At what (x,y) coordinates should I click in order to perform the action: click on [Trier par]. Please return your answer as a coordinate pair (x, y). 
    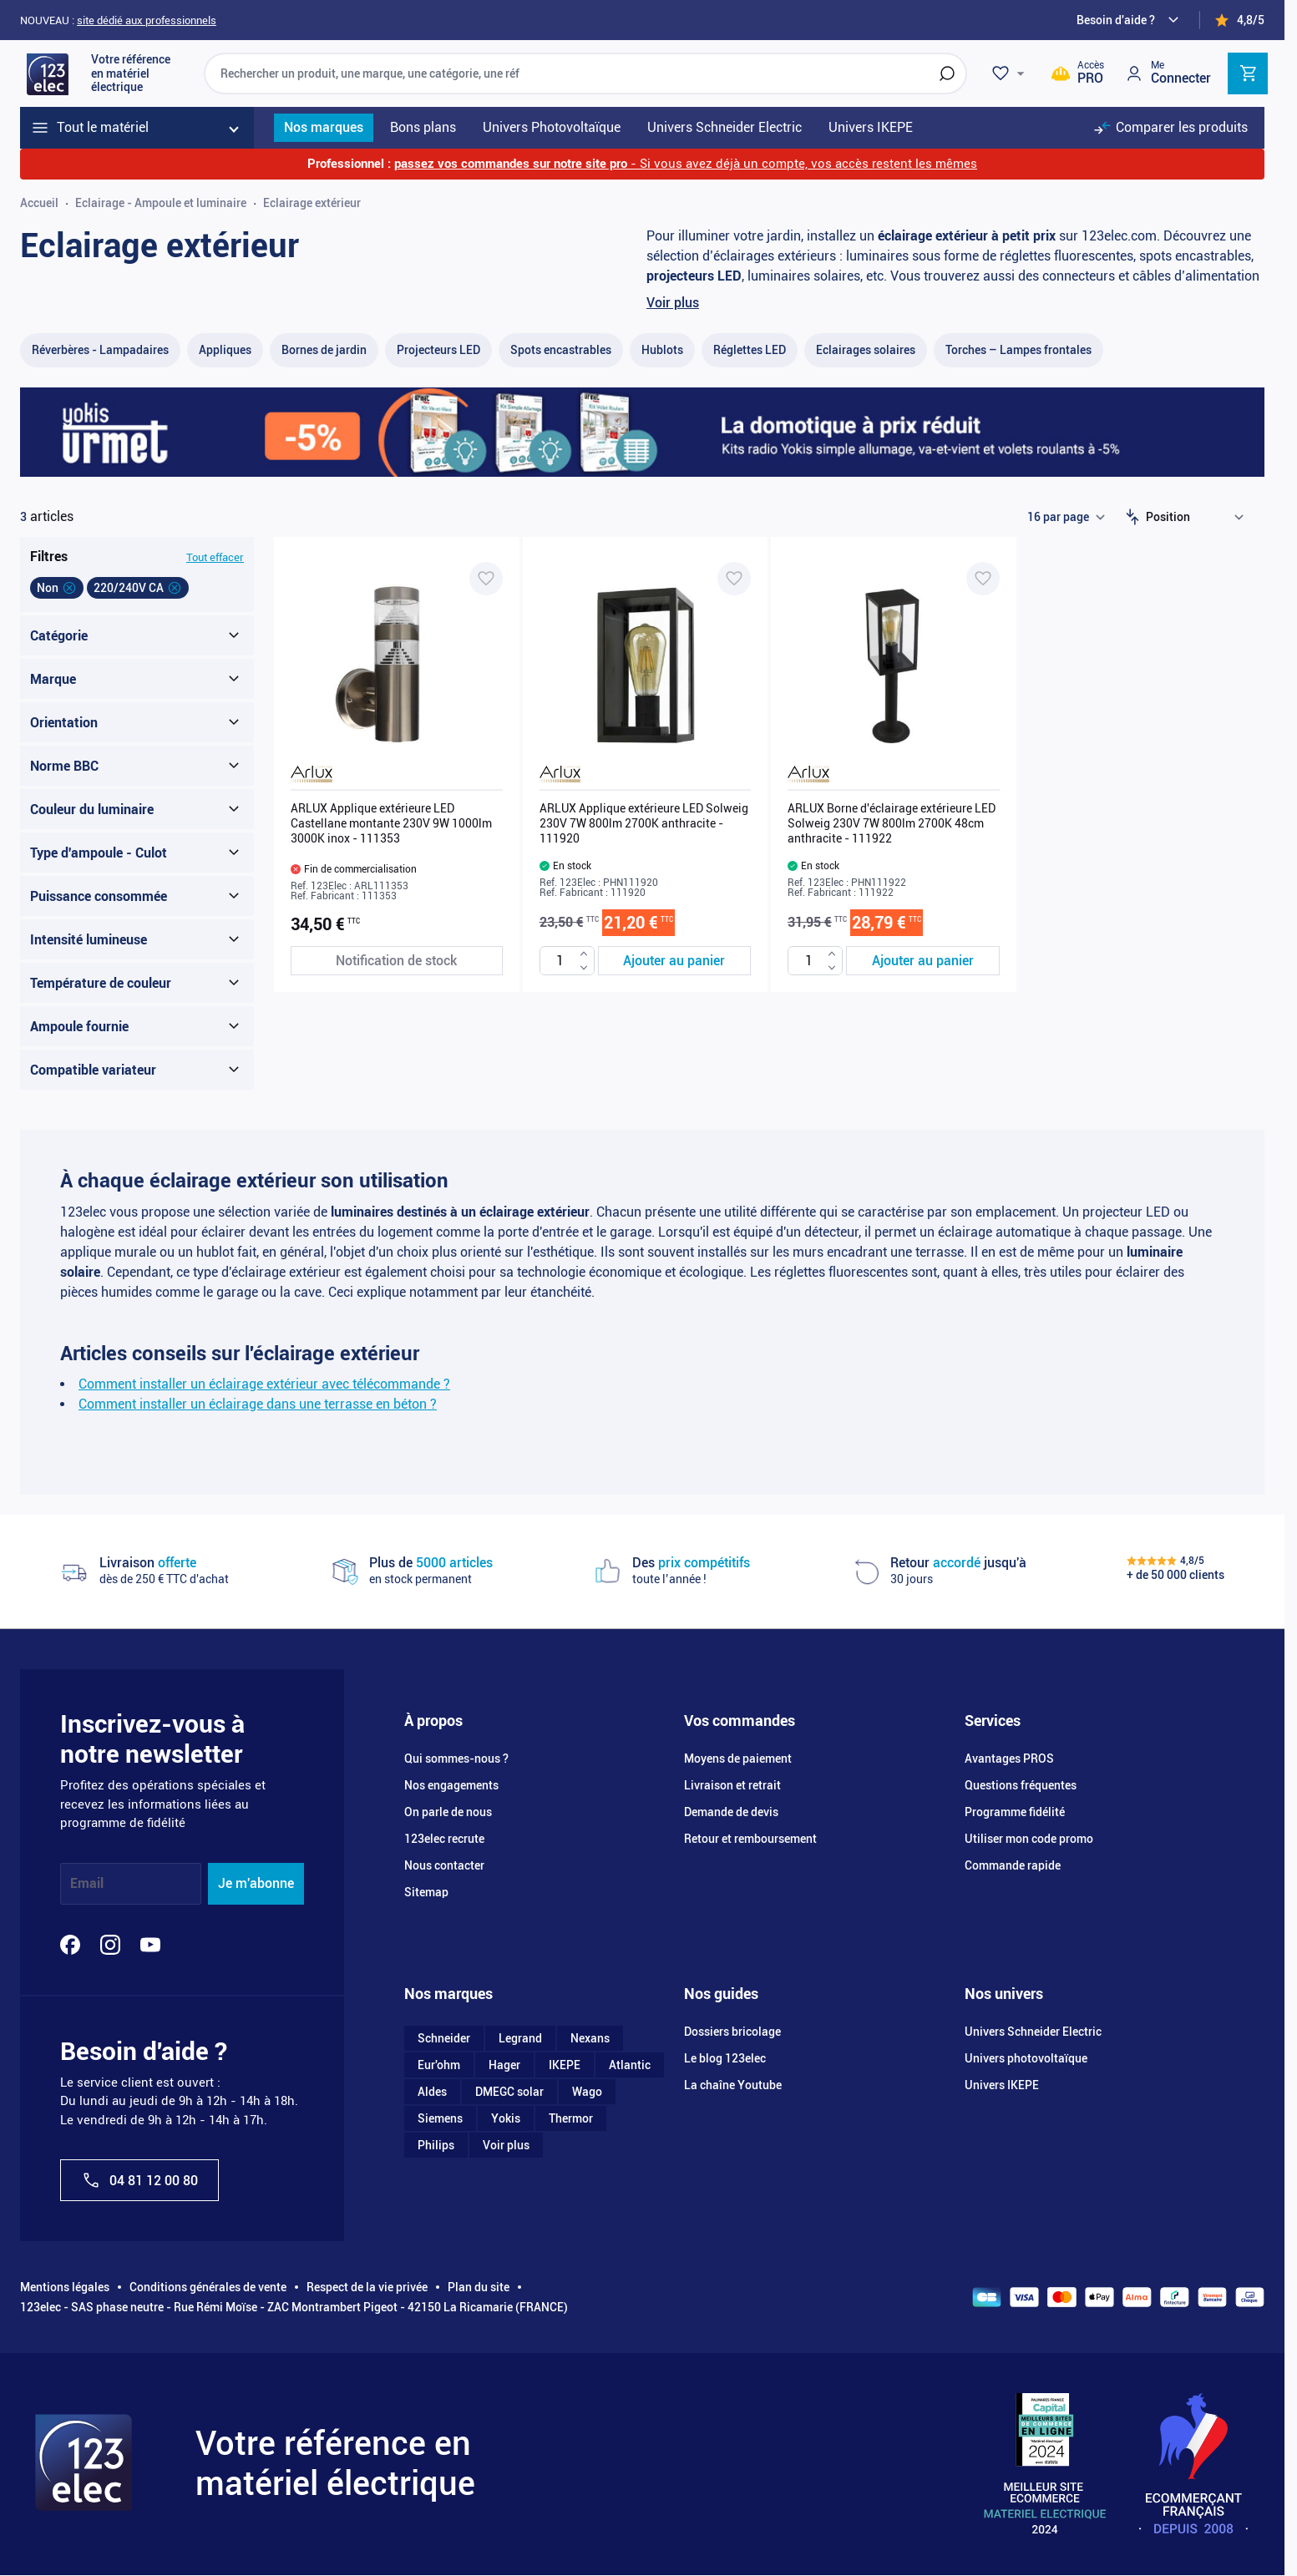
    Looking at the image, I should click on (1198, 517).